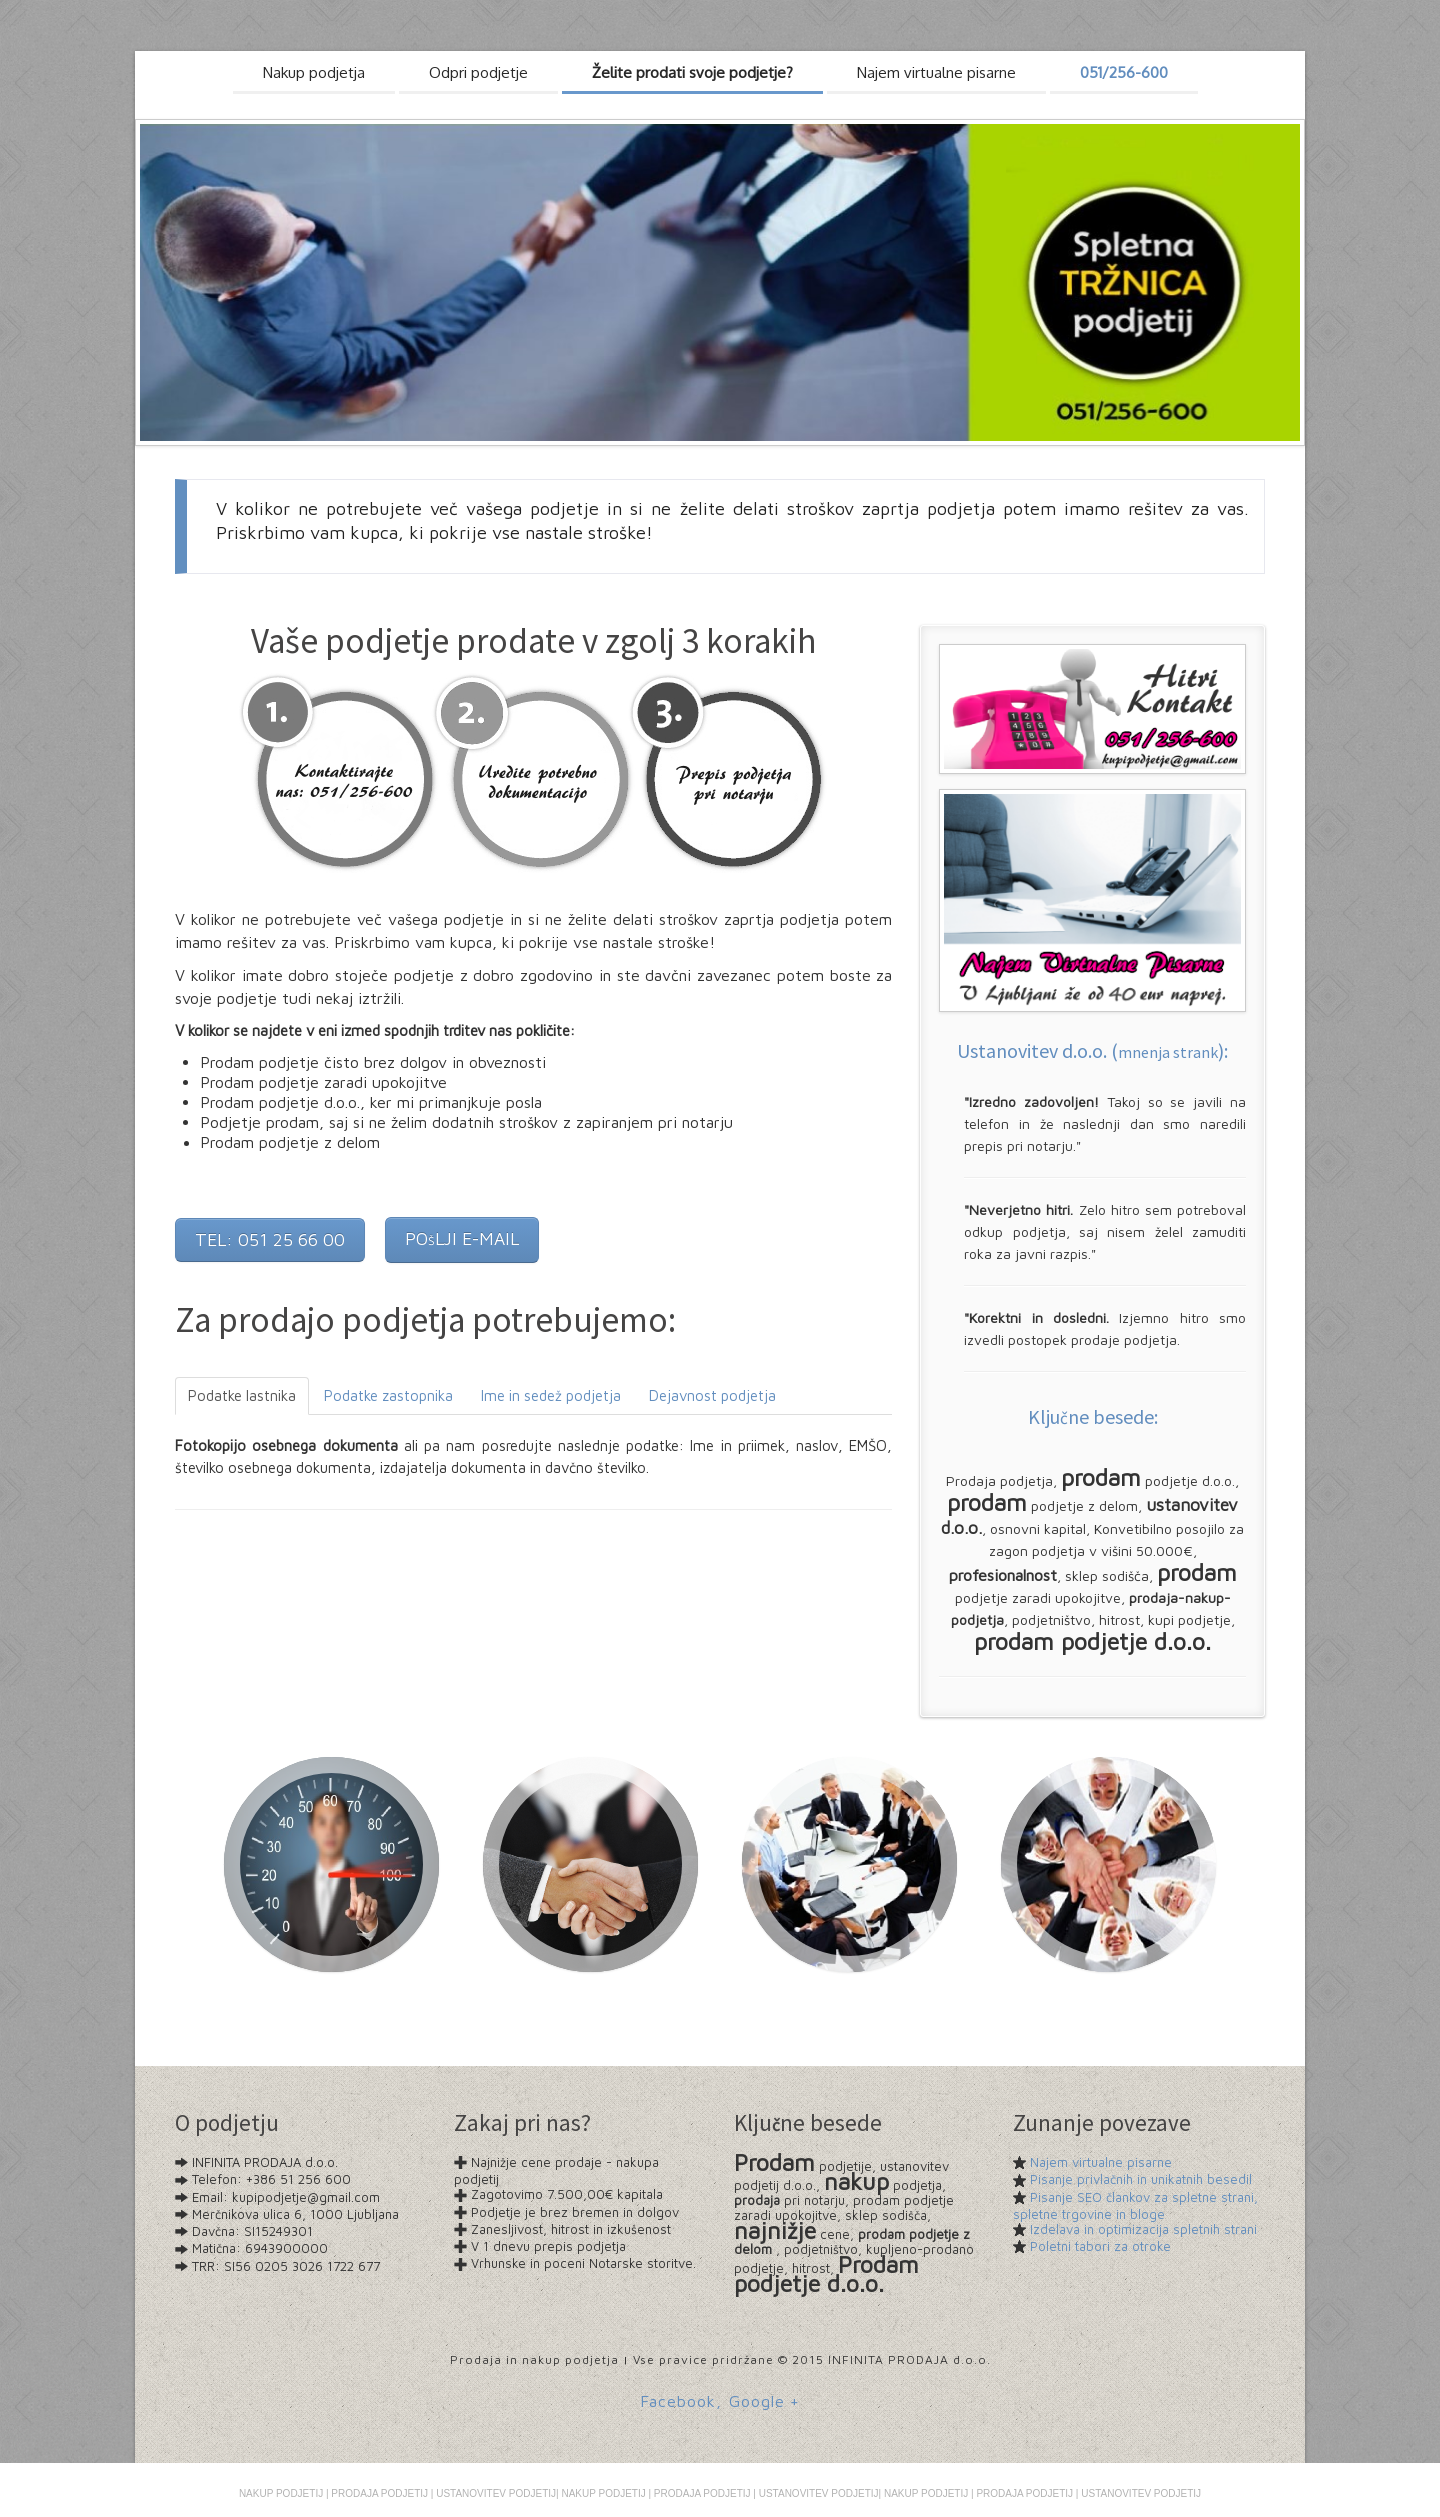  Describe the element at coordinates (712, 1395) in the screenshot. I see `Dejavnost podjetja` at that location.